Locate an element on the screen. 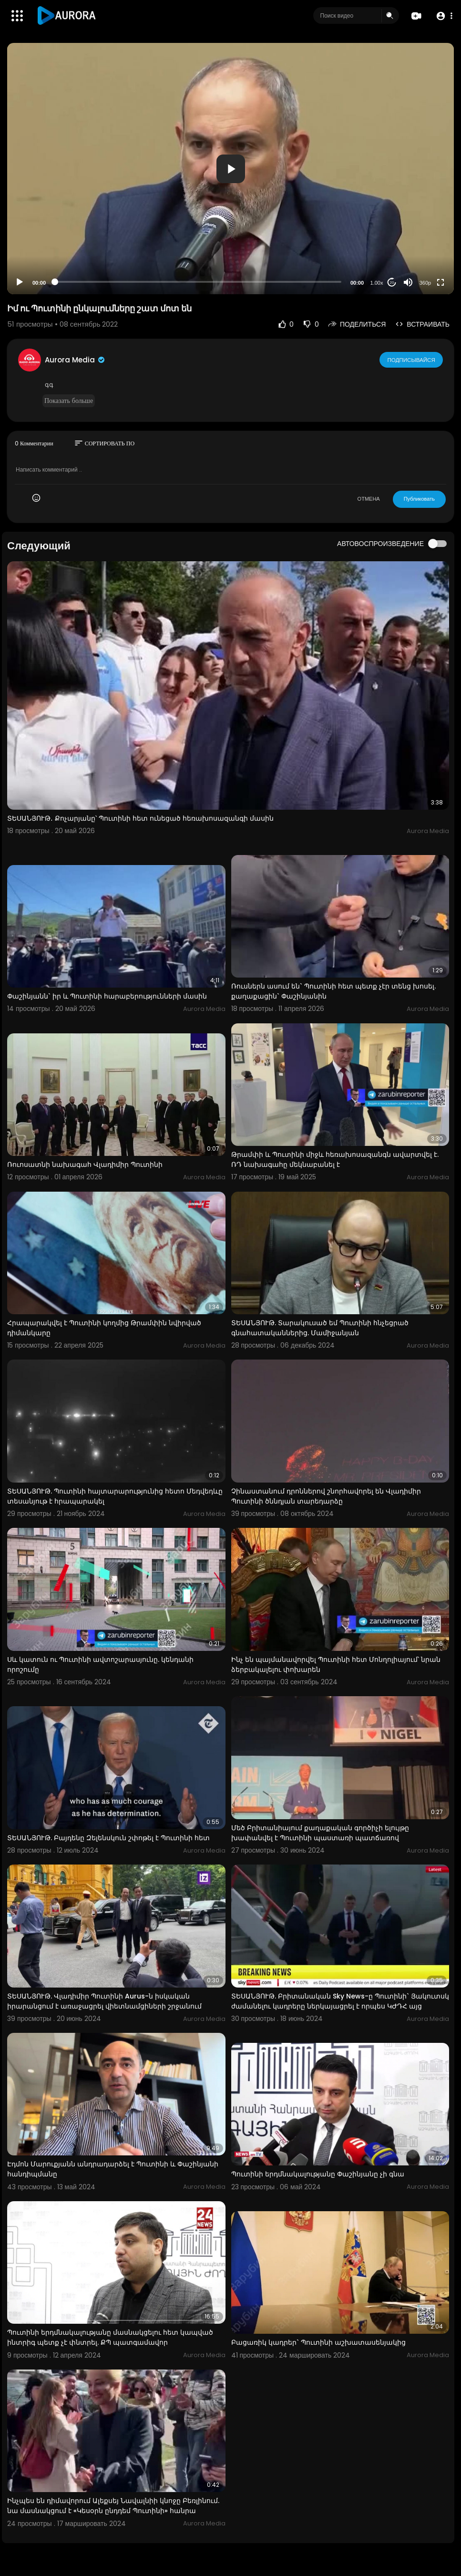 The height and width of the screenshot is (2576, 461). Подписывайся is located at coordinates (411, 359).